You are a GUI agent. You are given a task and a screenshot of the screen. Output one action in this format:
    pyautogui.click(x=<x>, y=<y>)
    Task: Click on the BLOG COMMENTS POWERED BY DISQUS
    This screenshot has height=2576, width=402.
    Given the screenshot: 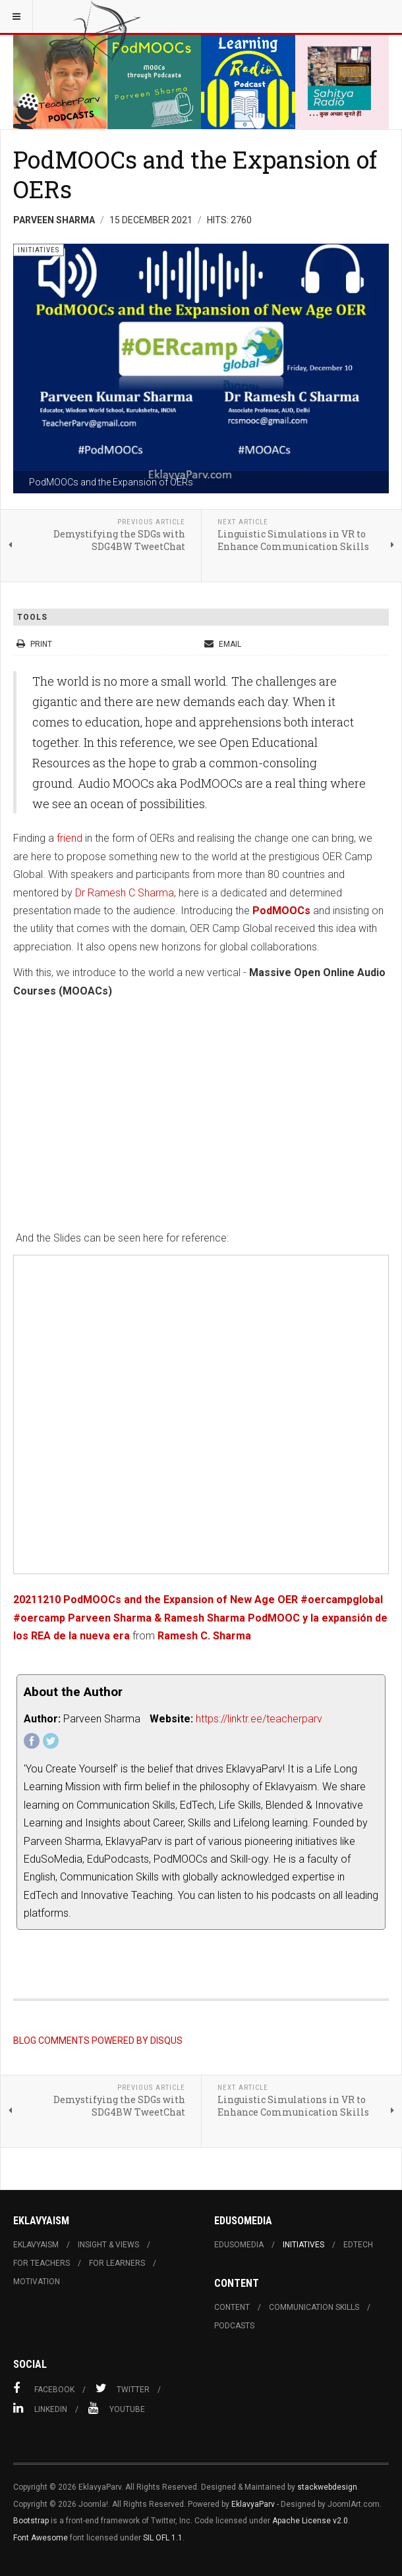 What is the action you would take?
    pyautogui.click(x=98, y=2040)
    